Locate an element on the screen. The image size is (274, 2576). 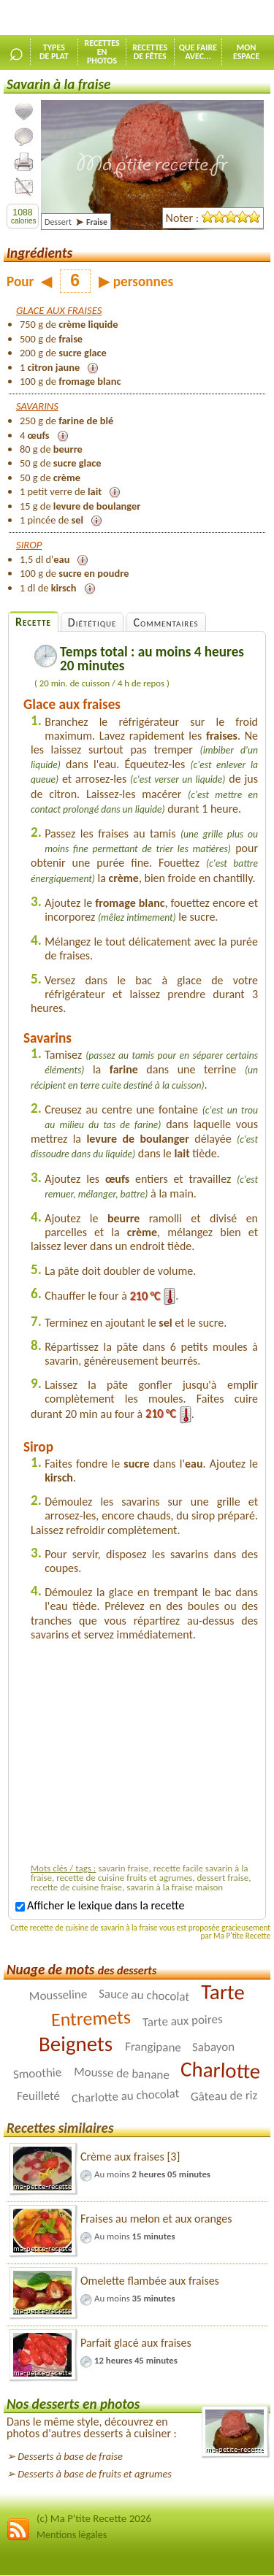
Mentions légales is located at coordinates (72, 2535).